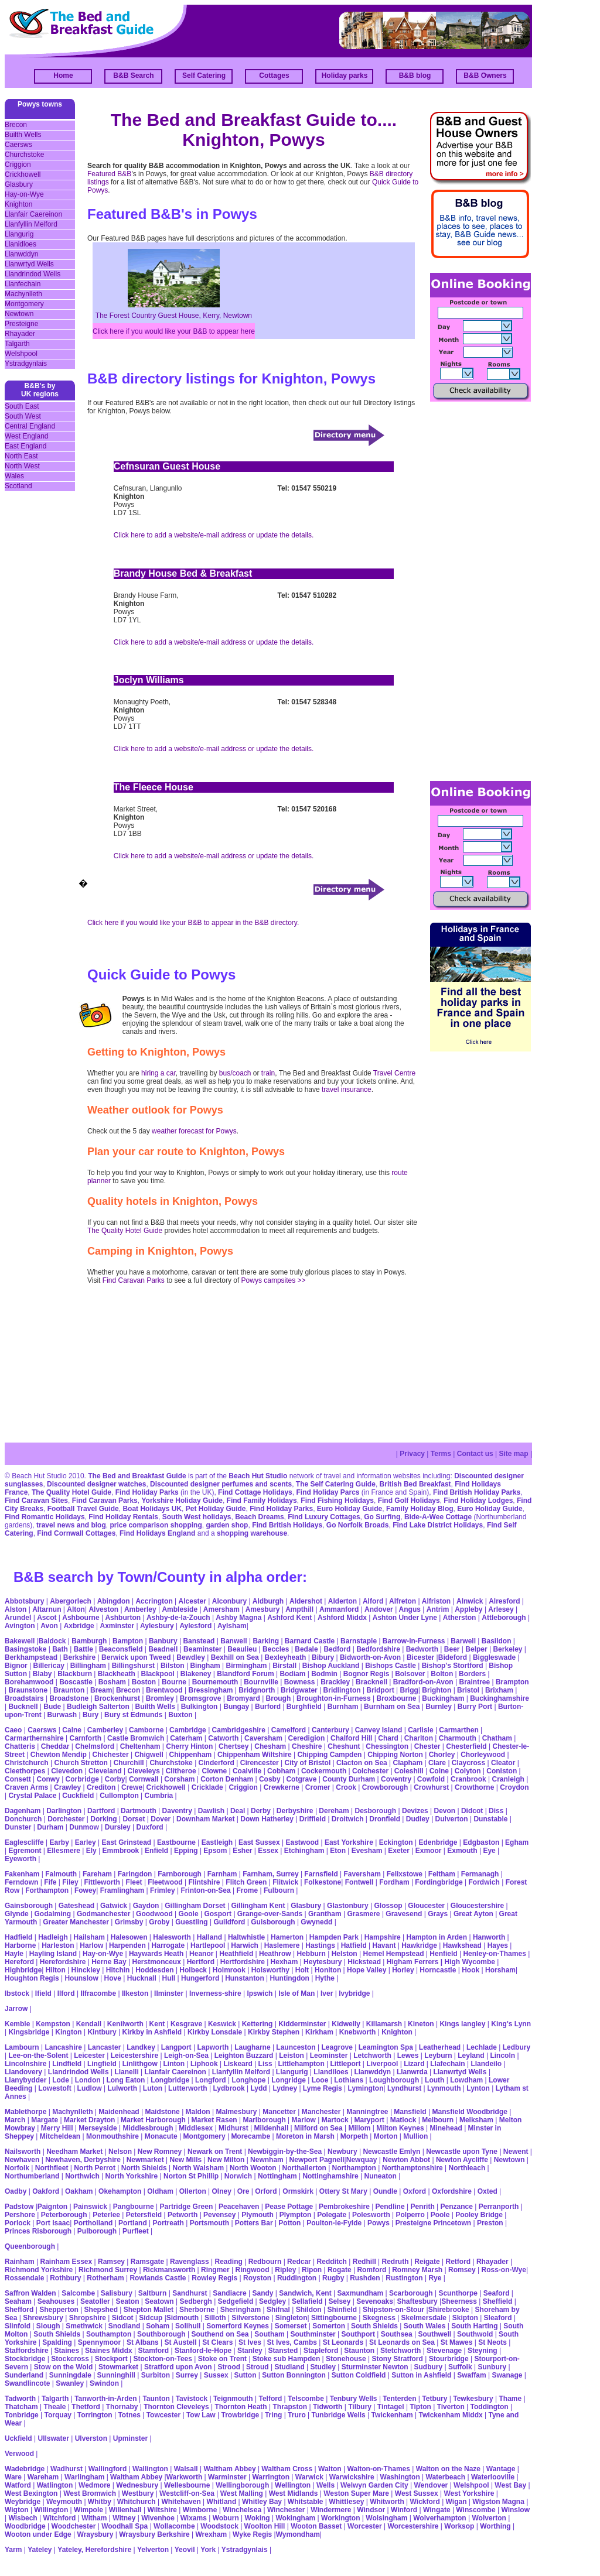 Image resolution: width=600 pixels, height=2576 pixels. Describe the element at coordinates (229, 1970) in the screenshot. I see `Holmrook` at that location.